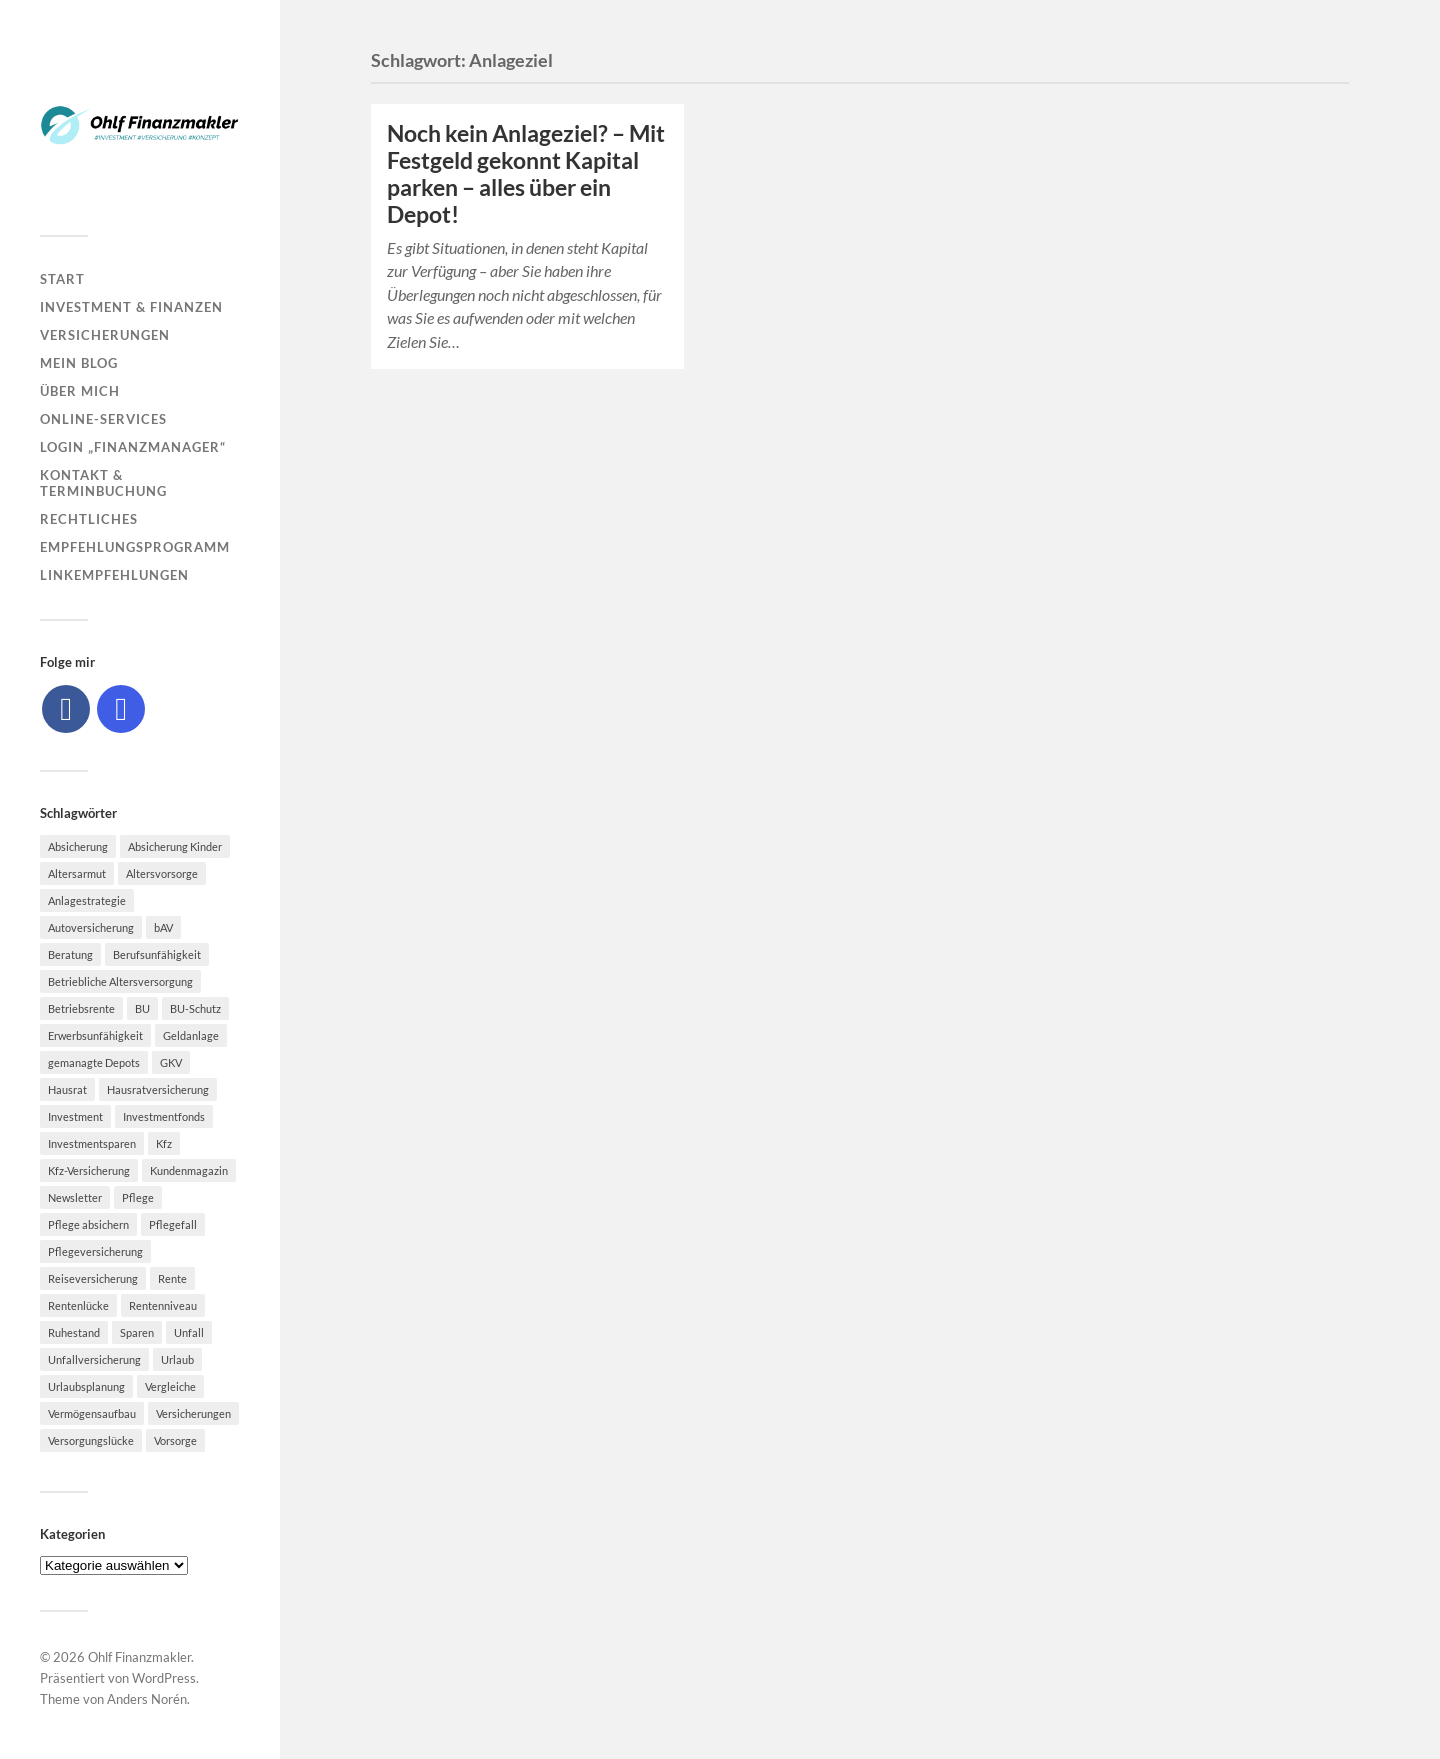 The image size is (1440, 1759). What do you see at coordinates (114, 575) in the screenshot?
I see `Linkempfehlungen` at bounding box center [114, 575].